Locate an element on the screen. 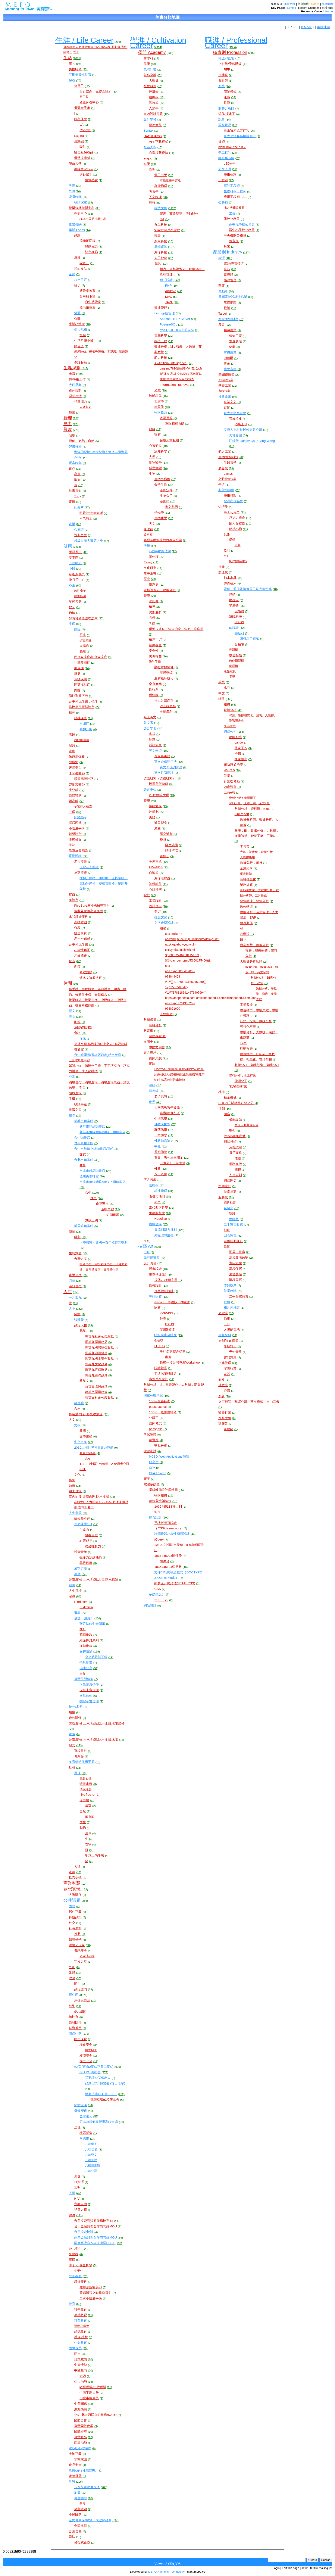 Image resolution: width=335 pixels, height=2576 pixels. 脂肪型雙下巴 is located at coordinates (78, 696).